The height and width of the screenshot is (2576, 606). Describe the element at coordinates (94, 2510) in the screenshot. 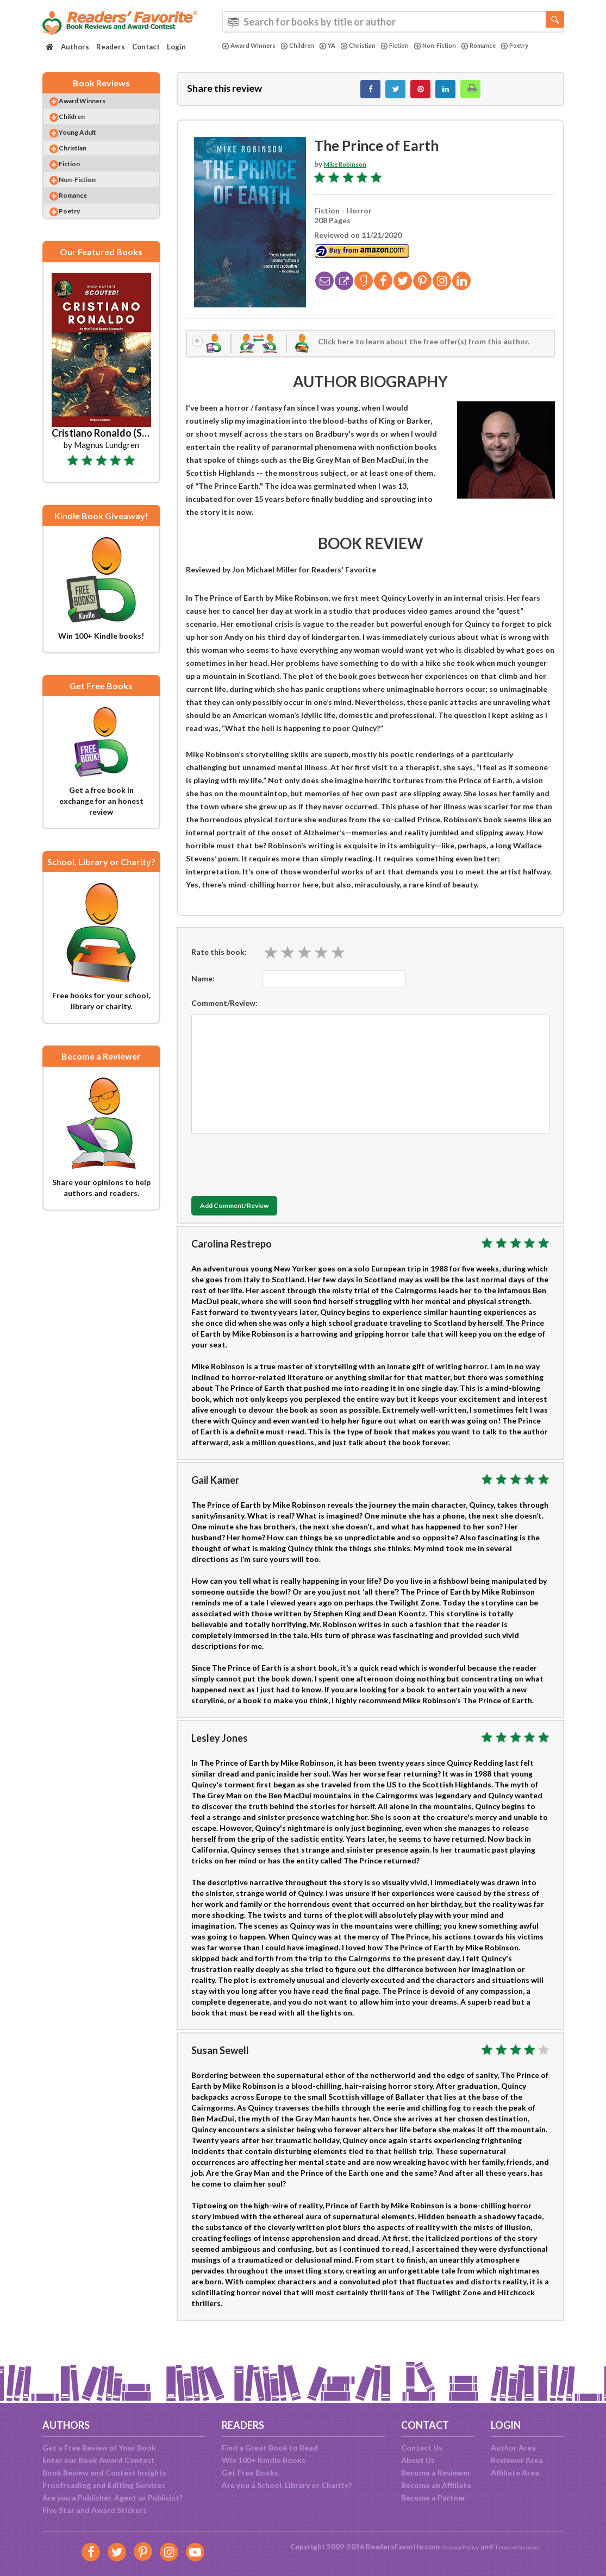

I see `Five Star and Award Stickers` at that location.